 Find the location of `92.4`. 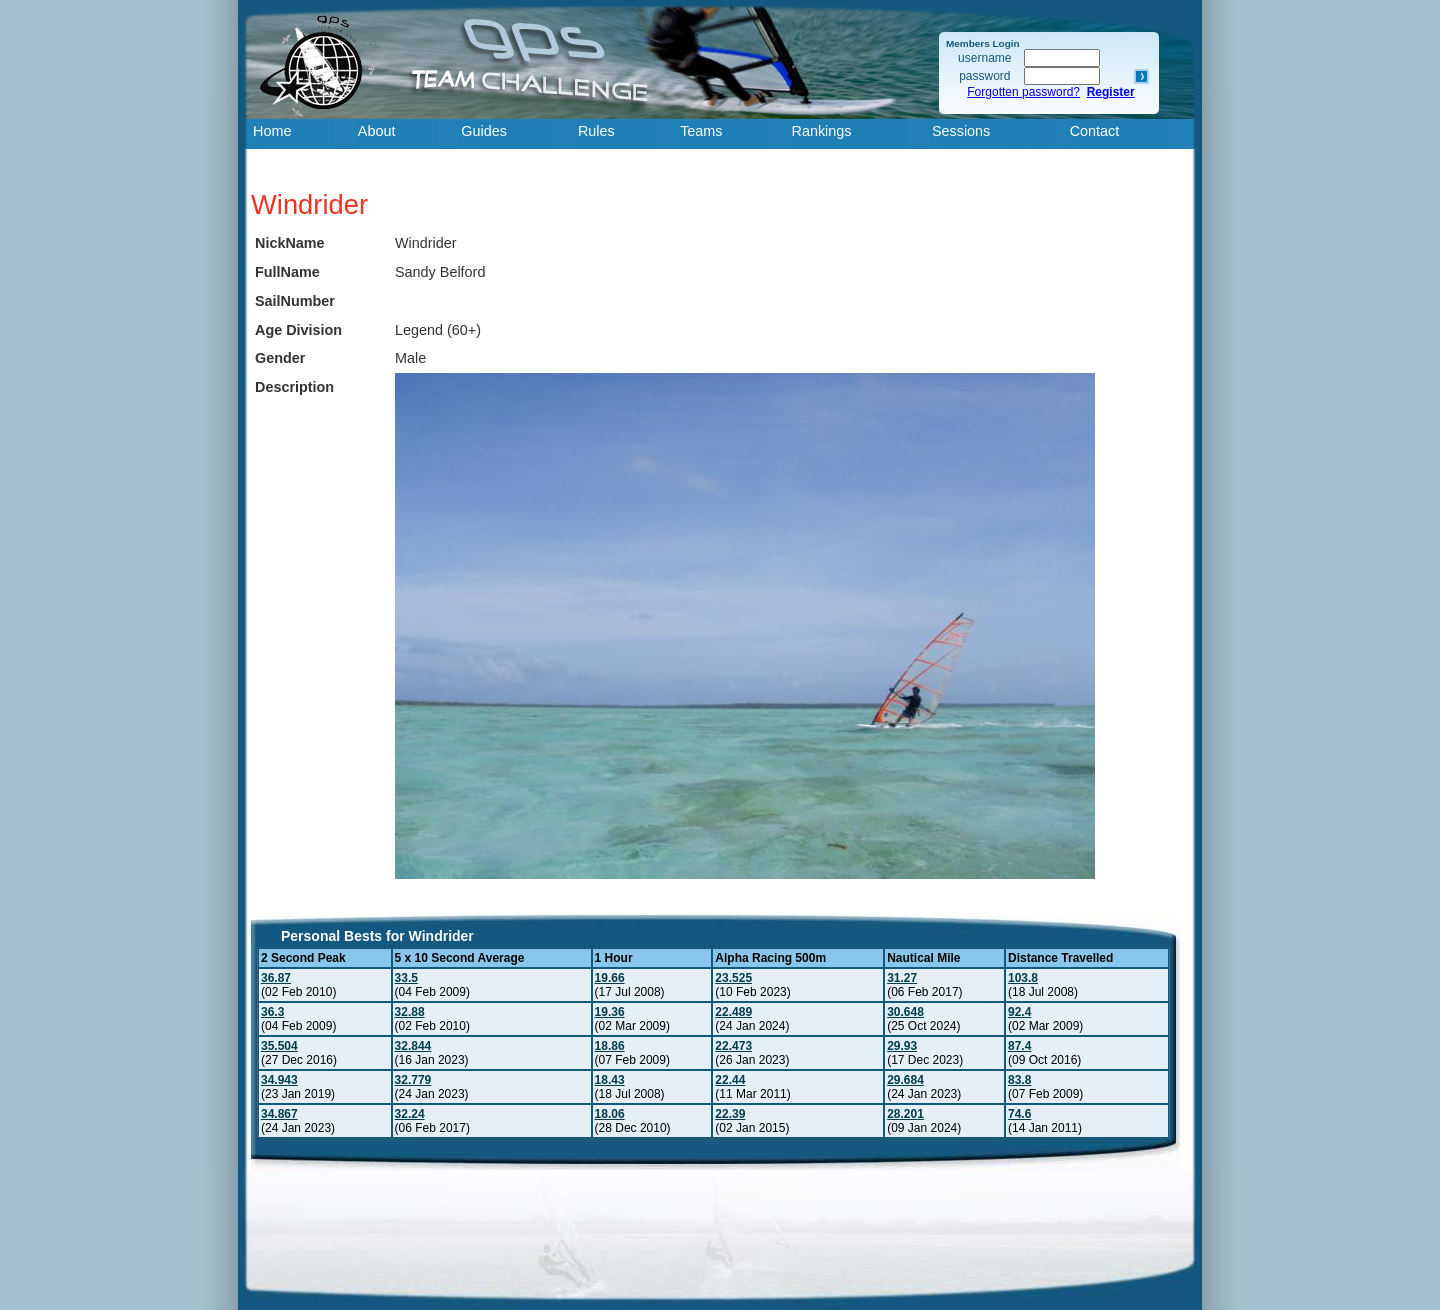

92.4 is located at coordinates (1019, 1012).